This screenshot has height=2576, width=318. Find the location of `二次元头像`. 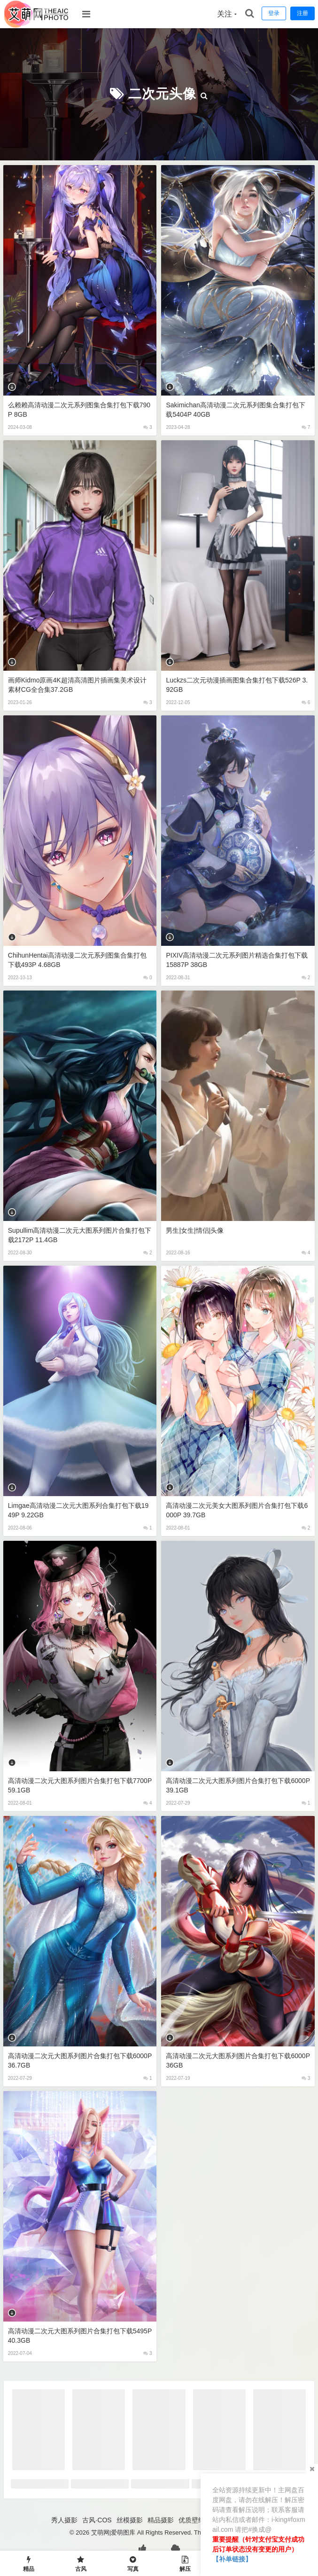

二次元头像 is located at coordinates (162, 94).